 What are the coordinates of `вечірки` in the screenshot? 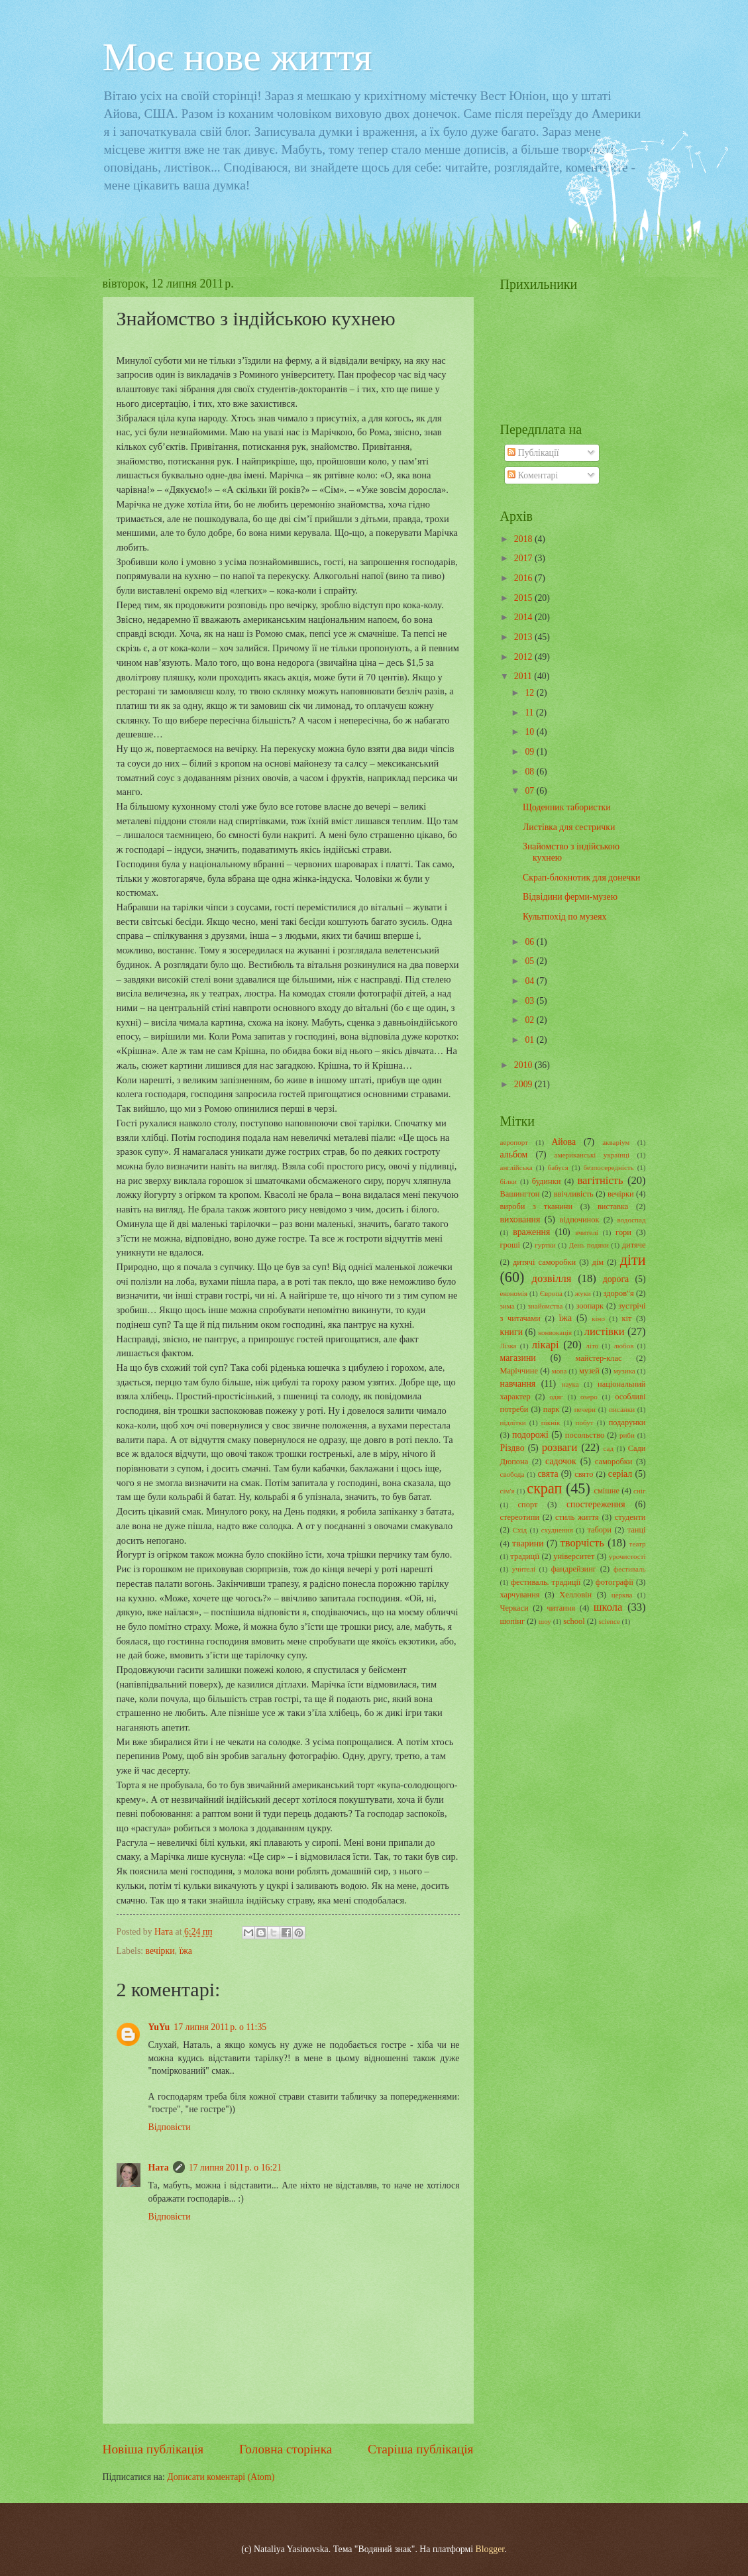 It's located at (160, 1951).